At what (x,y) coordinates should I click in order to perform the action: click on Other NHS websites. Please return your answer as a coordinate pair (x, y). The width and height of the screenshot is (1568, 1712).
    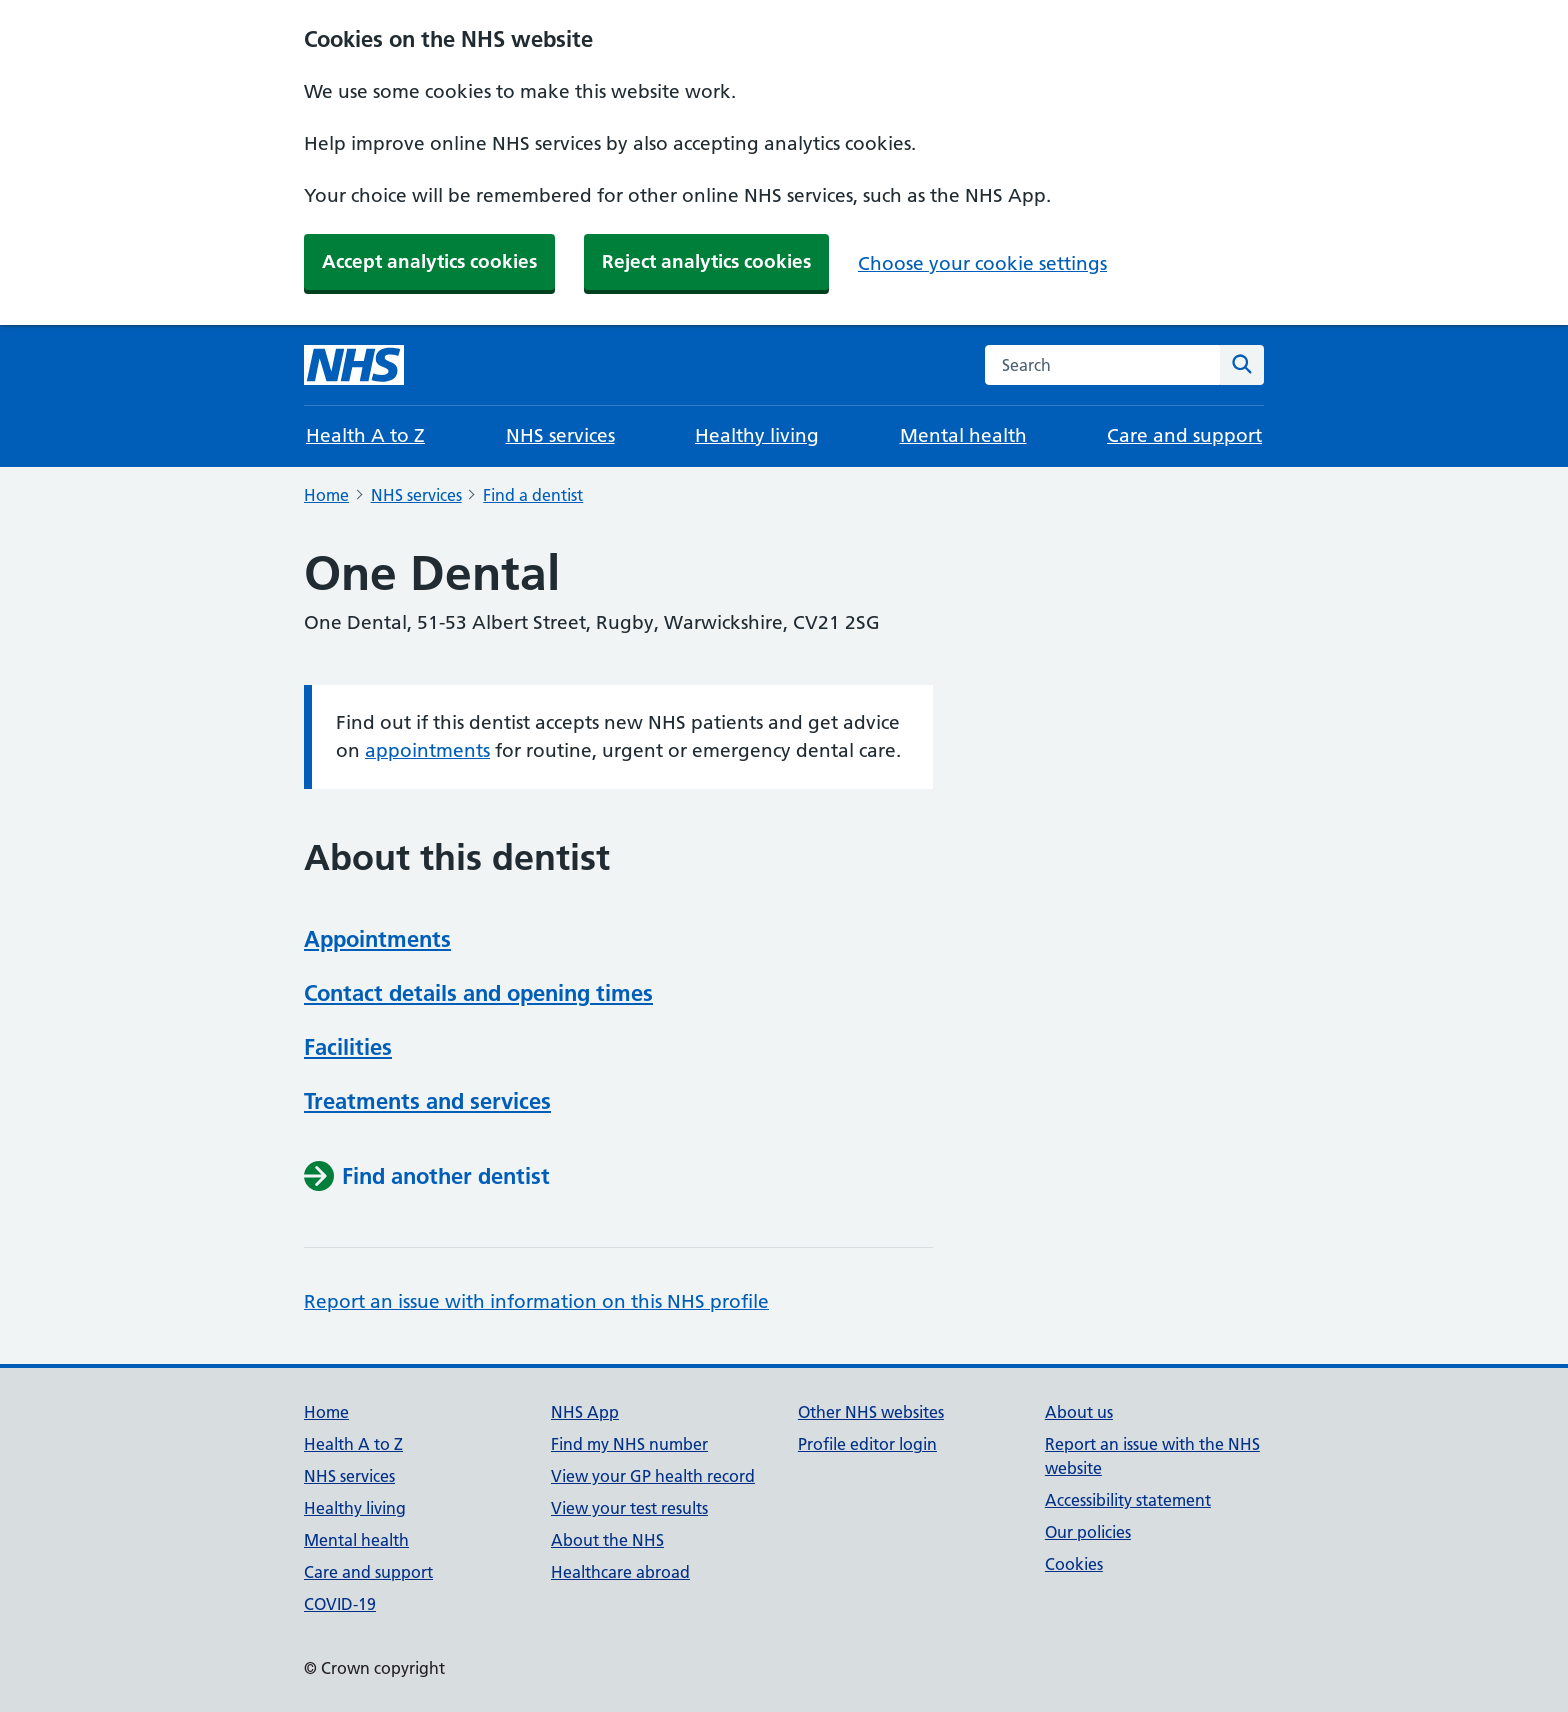
    Looking at the image, I should click on (871, 1412).